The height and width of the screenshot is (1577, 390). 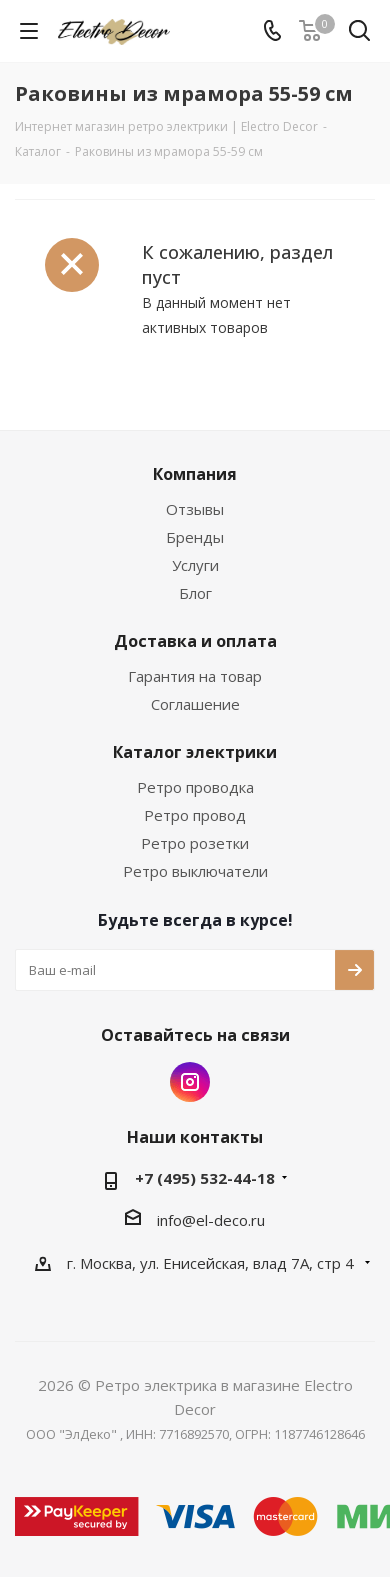 I want to click on Блог, so click(x=195, y=593).